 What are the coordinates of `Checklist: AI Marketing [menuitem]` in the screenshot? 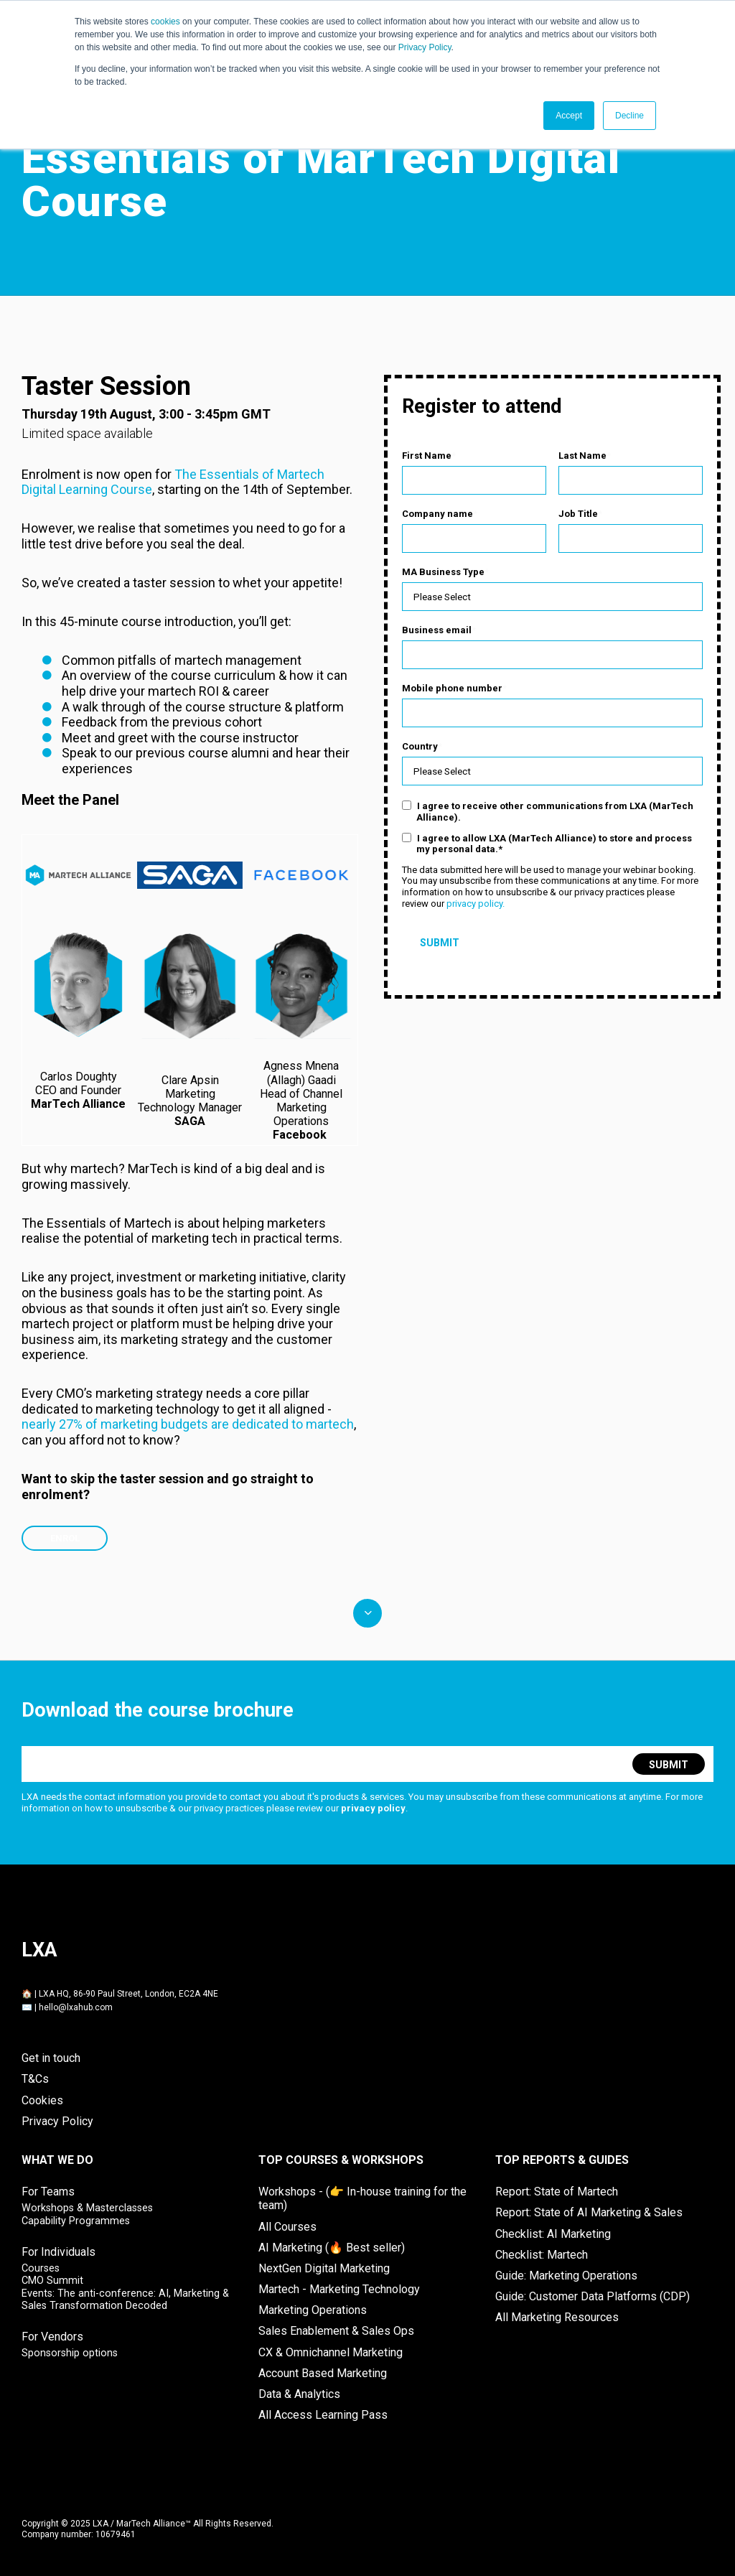 It's located at (553, 2233).